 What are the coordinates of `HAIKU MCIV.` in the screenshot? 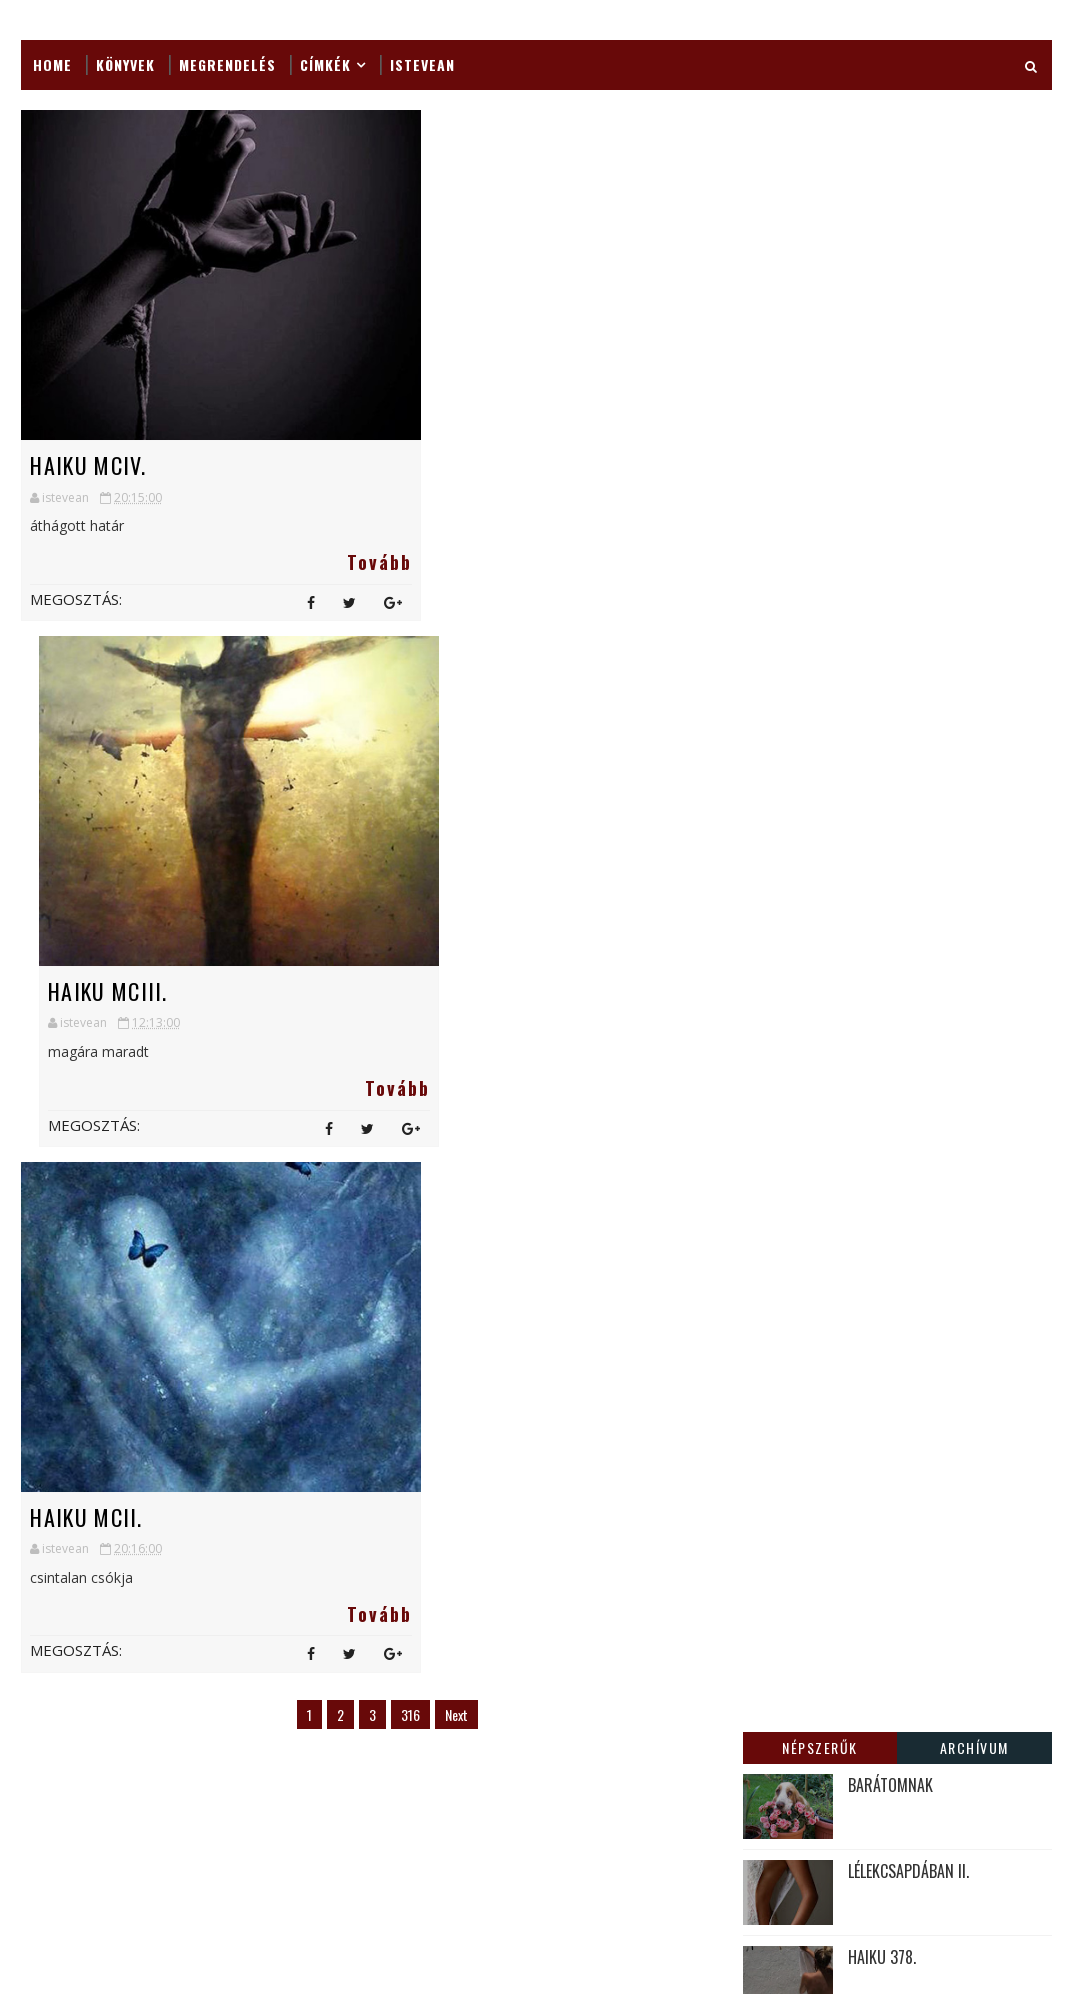 It's located at (88, 465).